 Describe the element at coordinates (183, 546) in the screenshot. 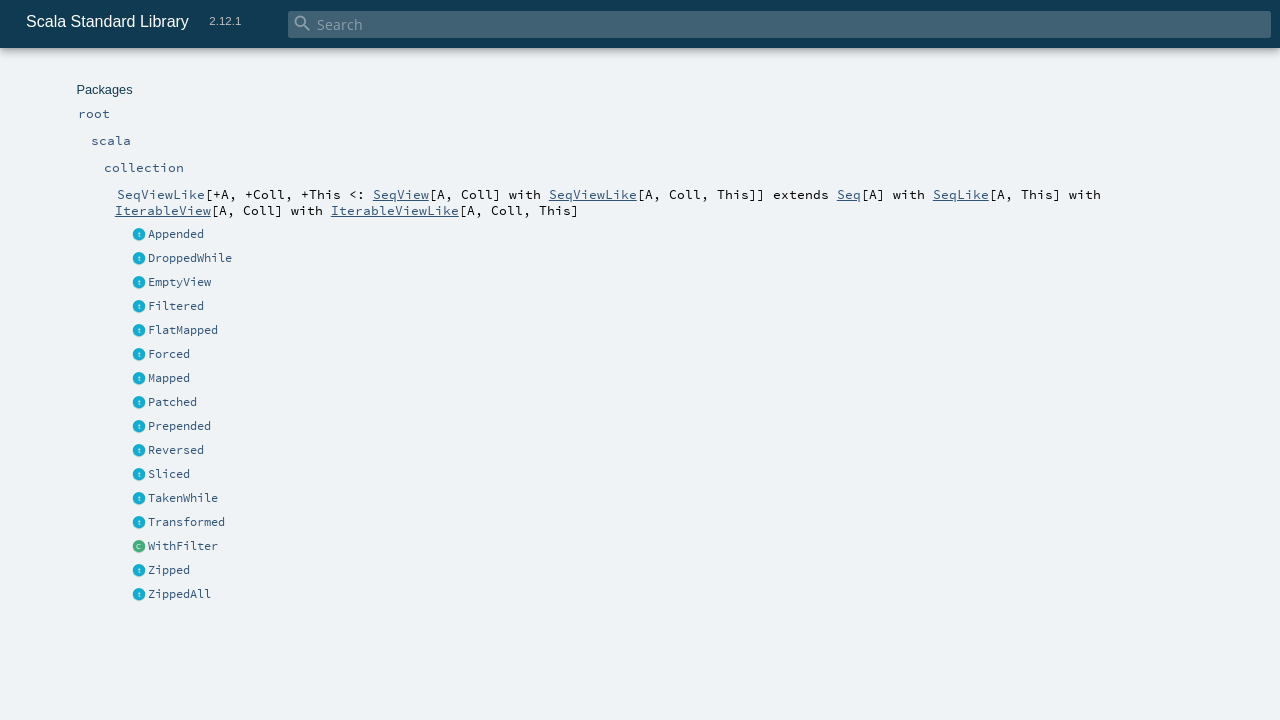

I see `WithFilter` at that location.